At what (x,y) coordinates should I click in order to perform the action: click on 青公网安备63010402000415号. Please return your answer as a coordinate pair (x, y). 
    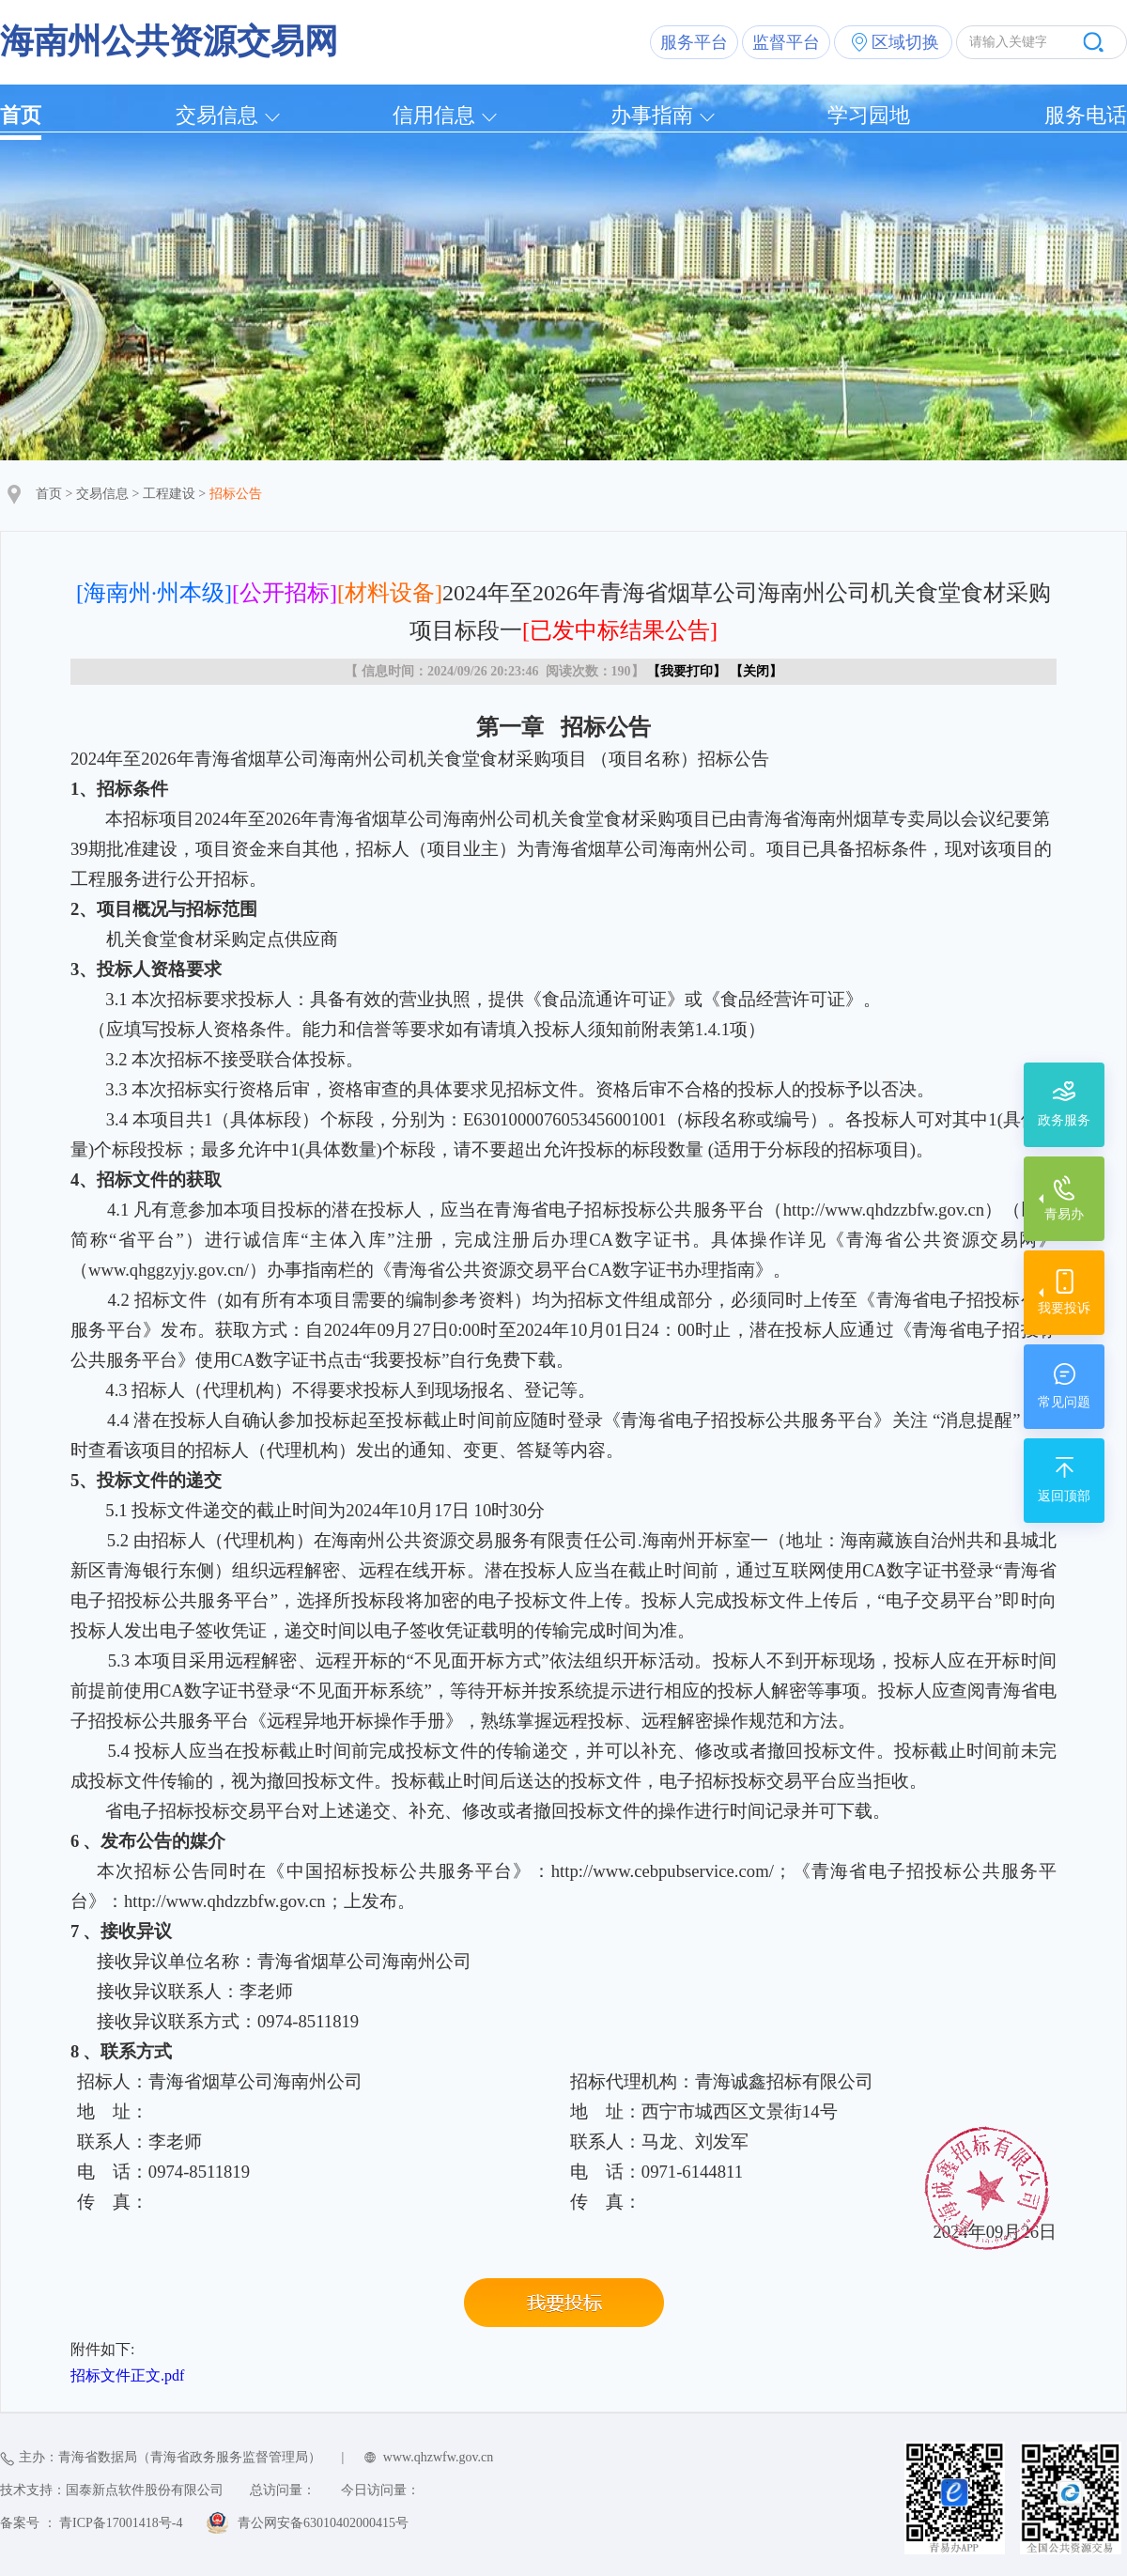
    Looking at the image, I should click on (323, 2523).